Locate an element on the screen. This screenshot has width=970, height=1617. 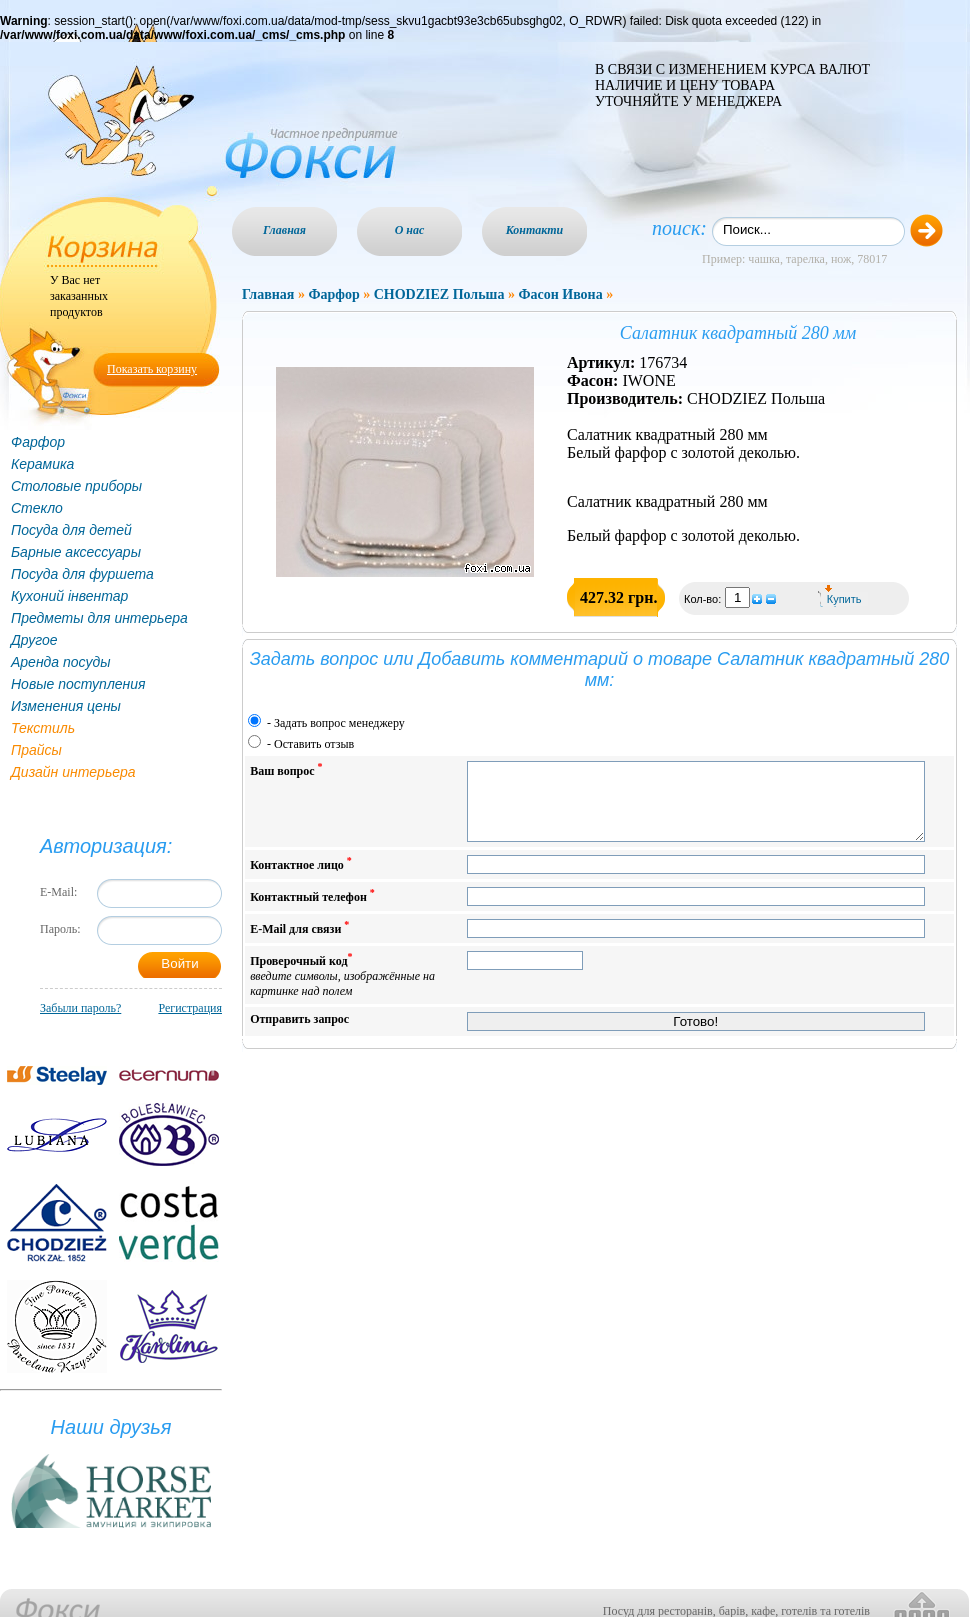
Столовые приборы is located at coordinates (76, 486).